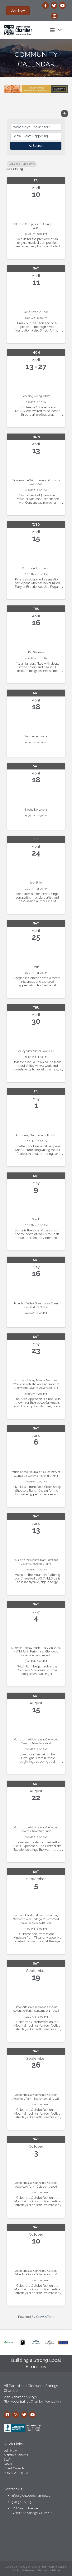 The height and width of the screenshot is (2576, 72). I want to click on [Music on the Mountain Kick Off Party at Glenwood Caverns Adventure Park!! link], so click(36, 1457).